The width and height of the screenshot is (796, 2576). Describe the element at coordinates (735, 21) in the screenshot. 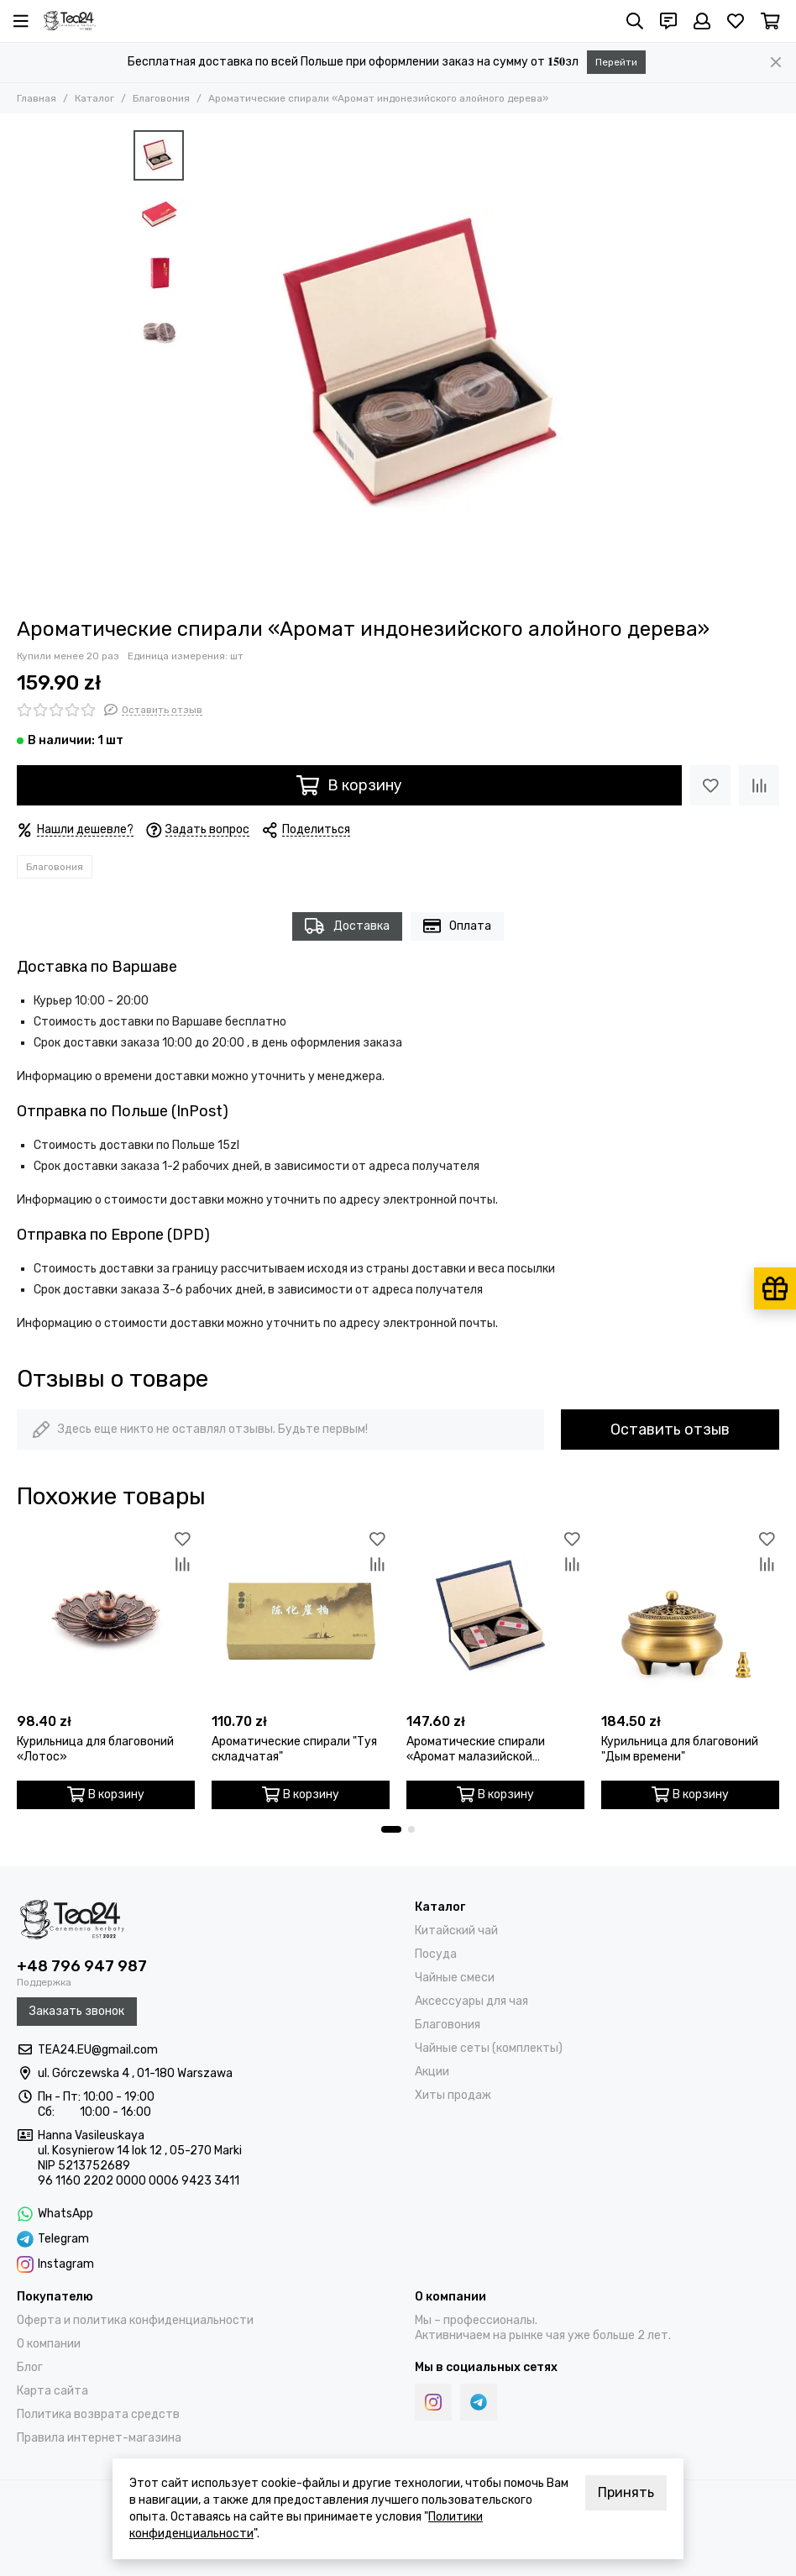

I see `[Избранное]` at that location.